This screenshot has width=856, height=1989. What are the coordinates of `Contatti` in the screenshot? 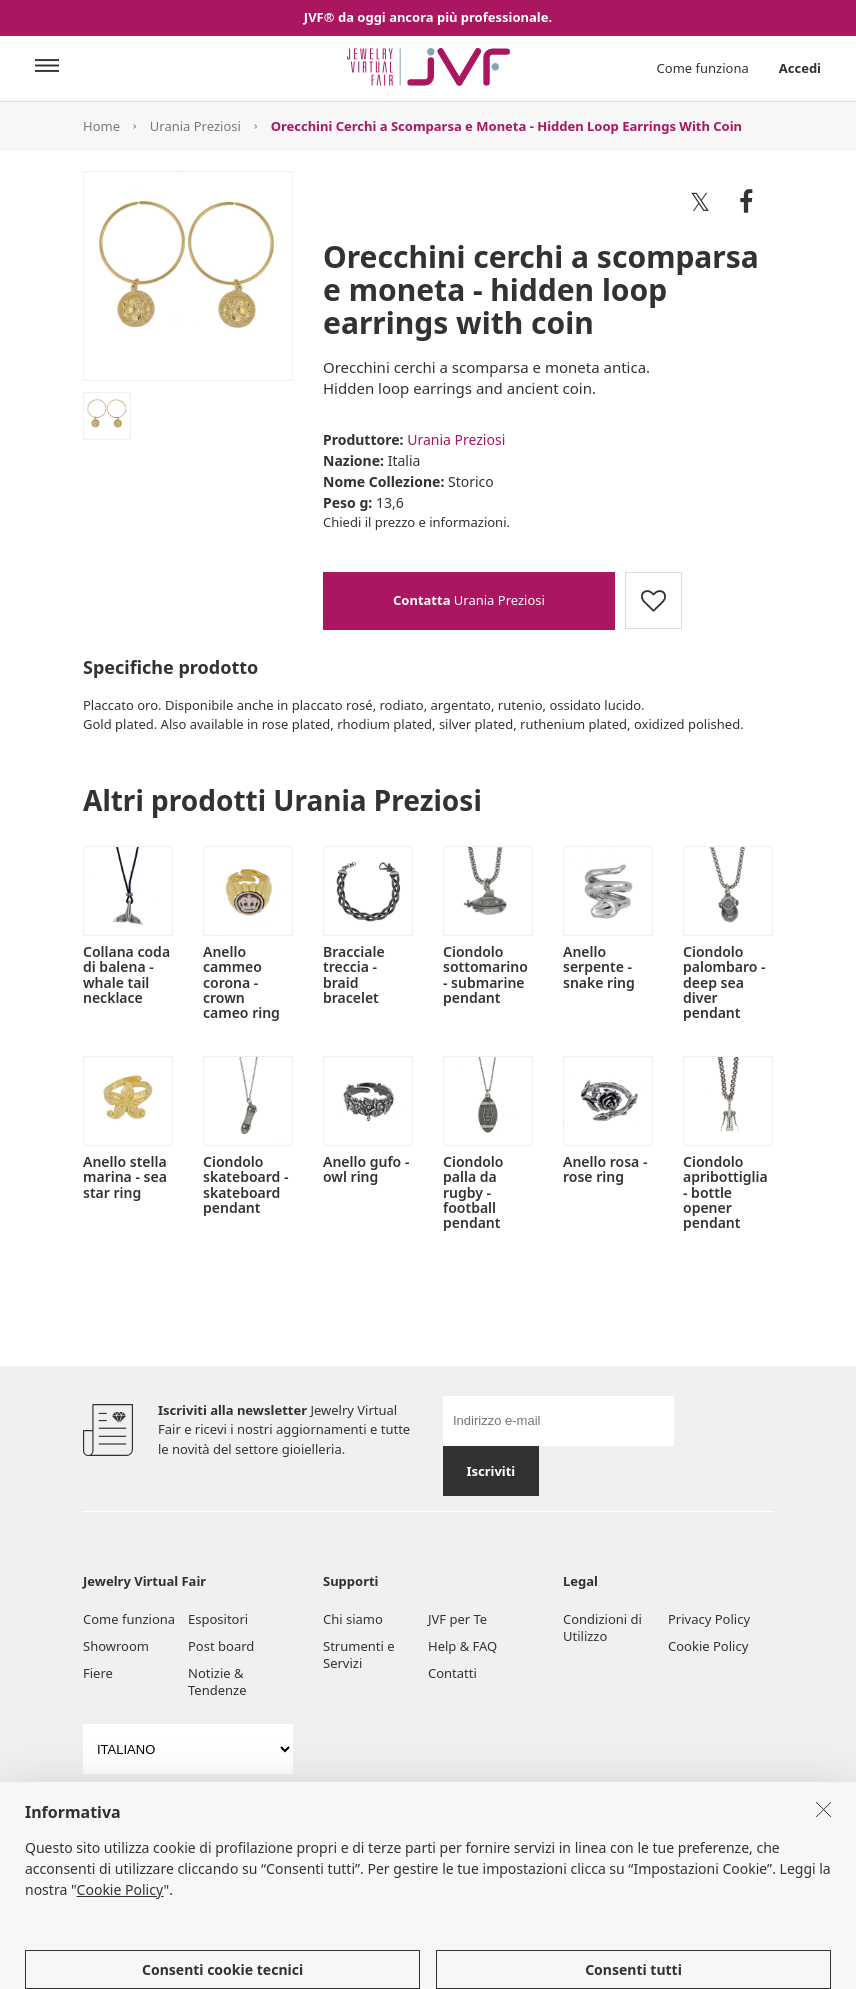 It's located at (452, 1673).